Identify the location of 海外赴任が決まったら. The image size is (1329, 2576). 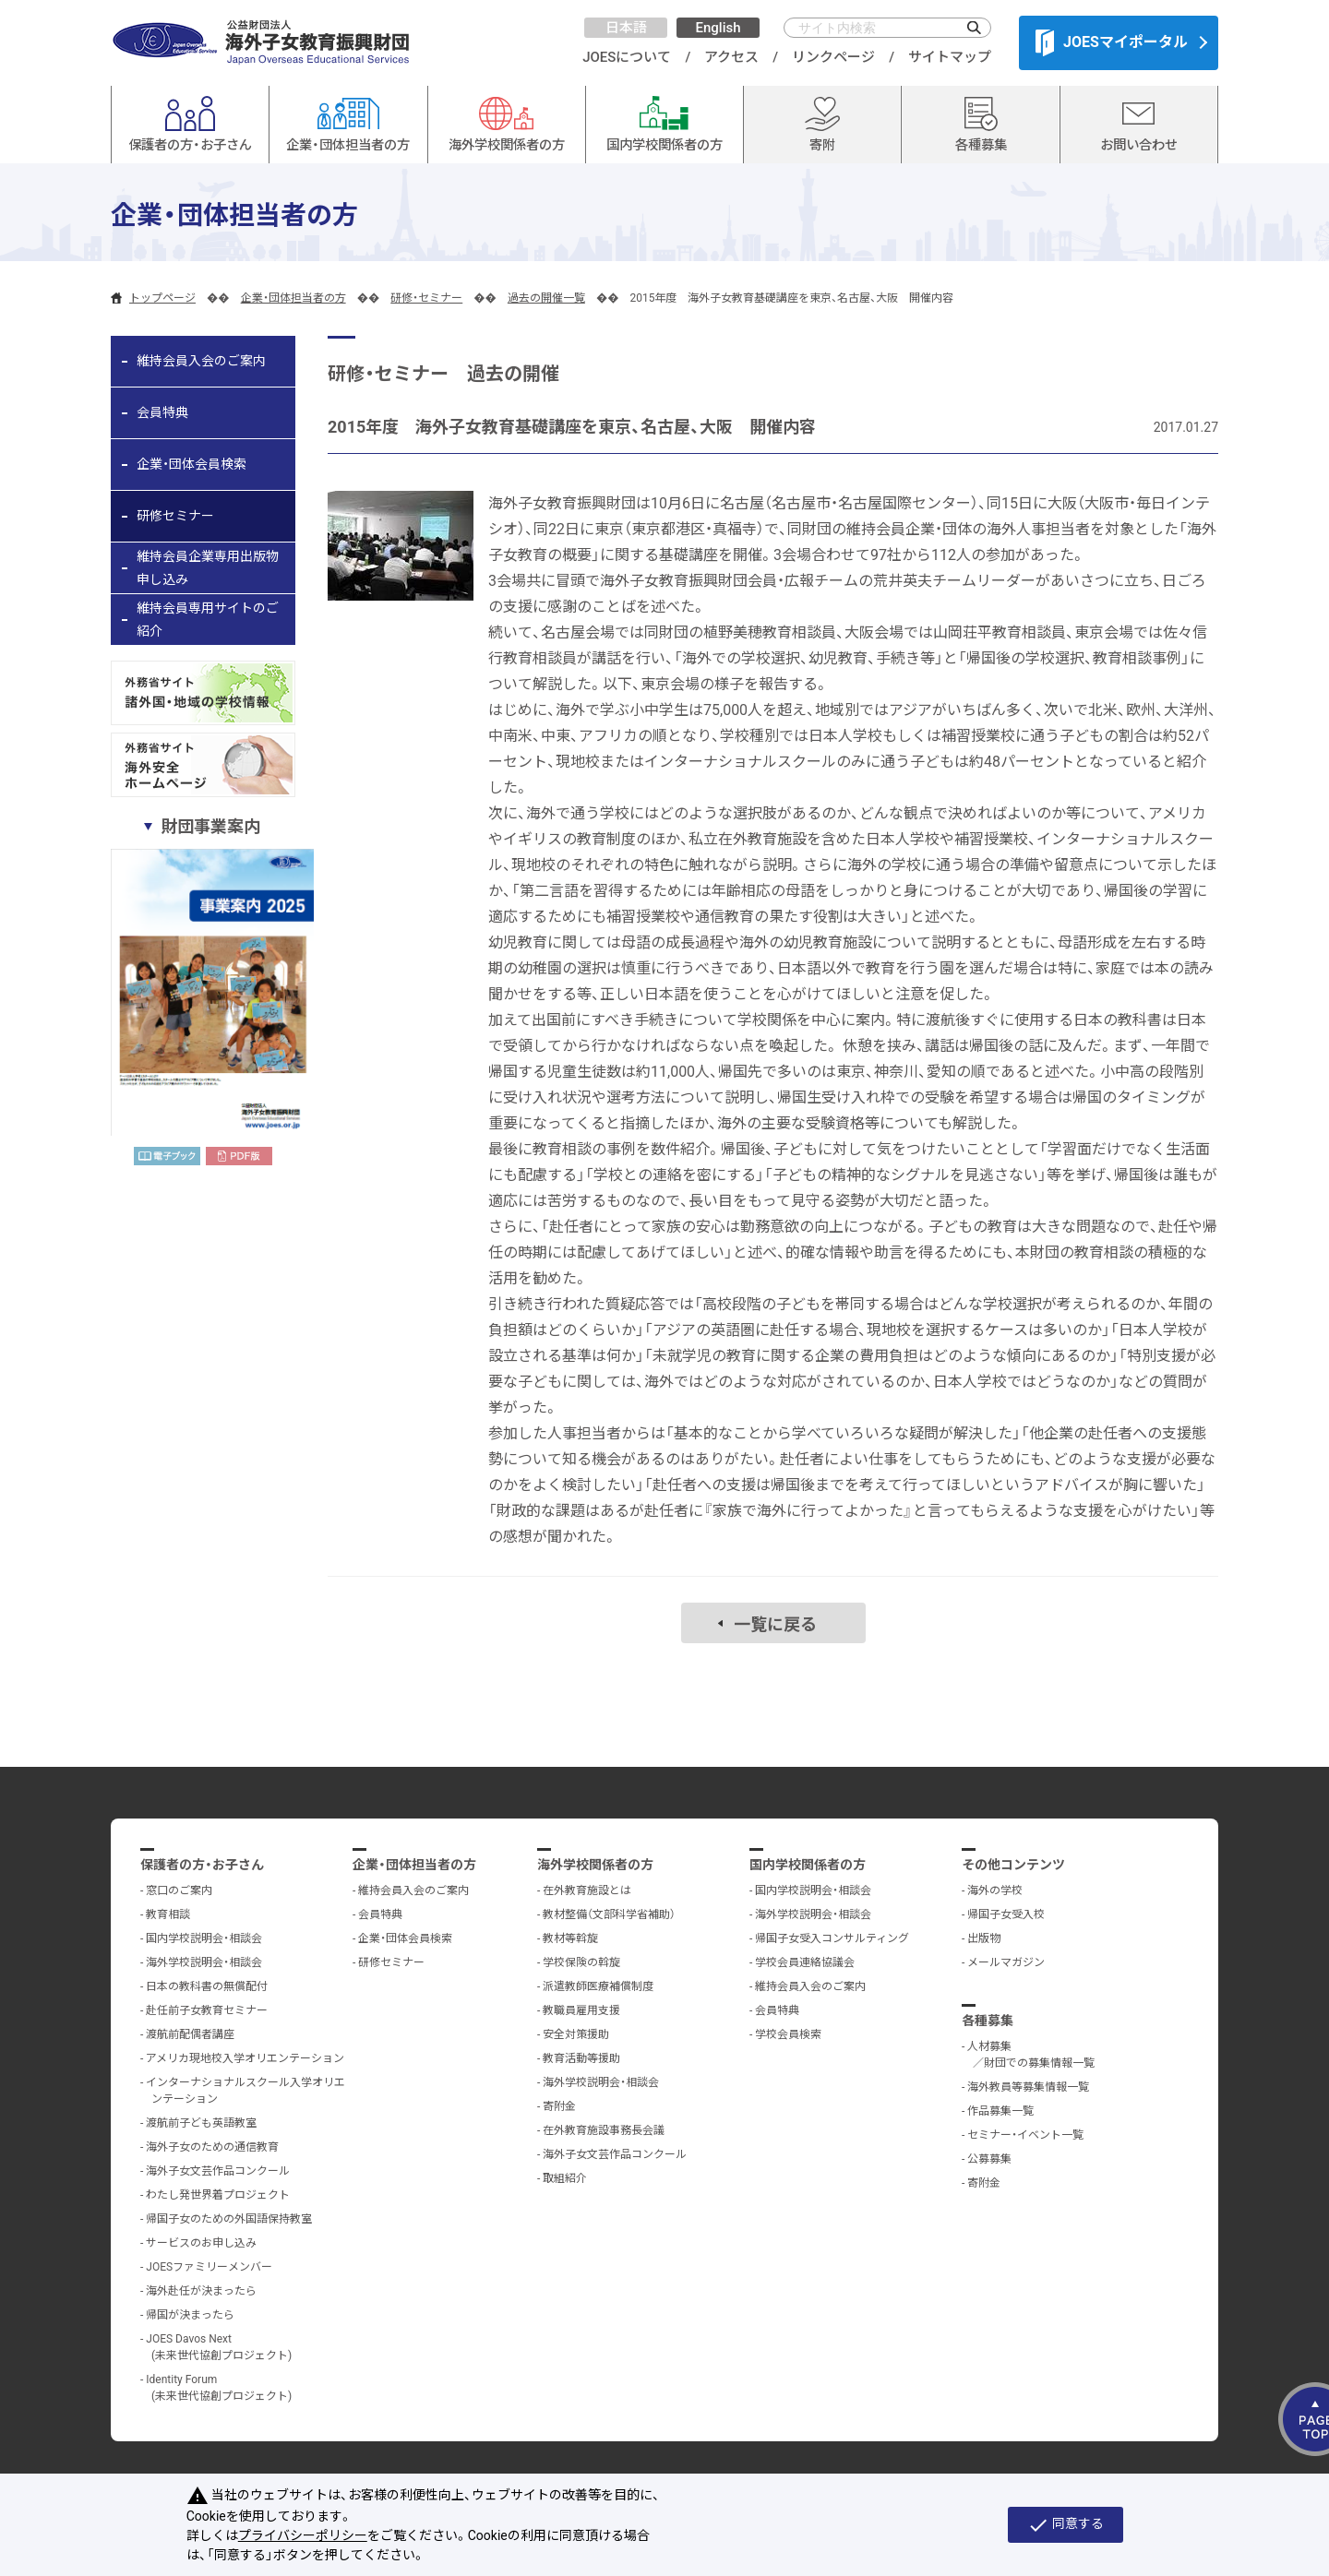
(201, 2290).